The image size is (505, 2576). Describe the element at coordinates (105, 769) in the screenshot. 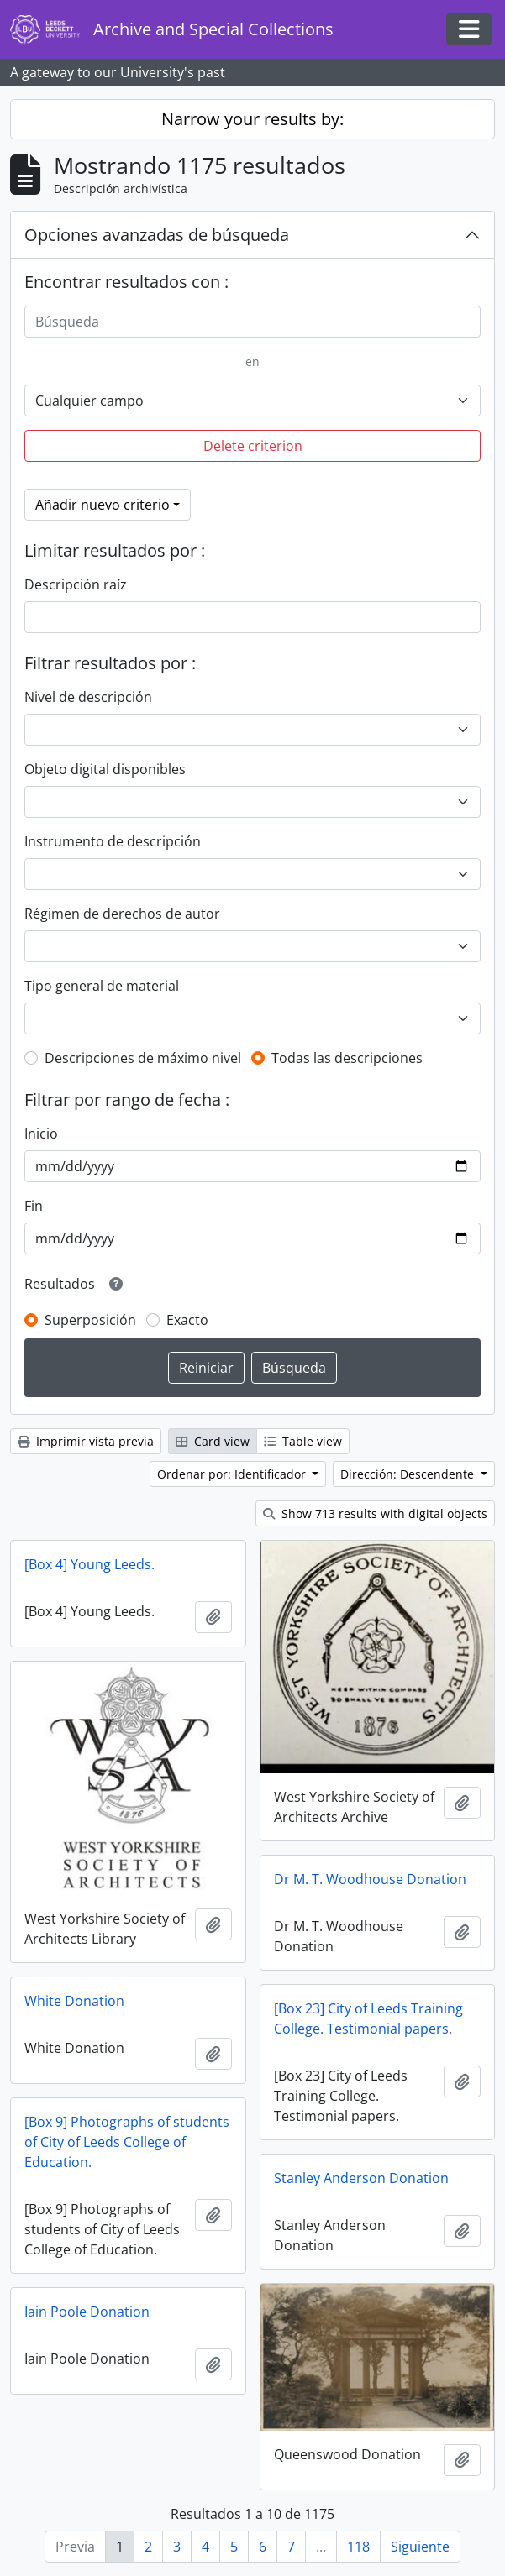

I see `Objeto digital disponibles` at that location.